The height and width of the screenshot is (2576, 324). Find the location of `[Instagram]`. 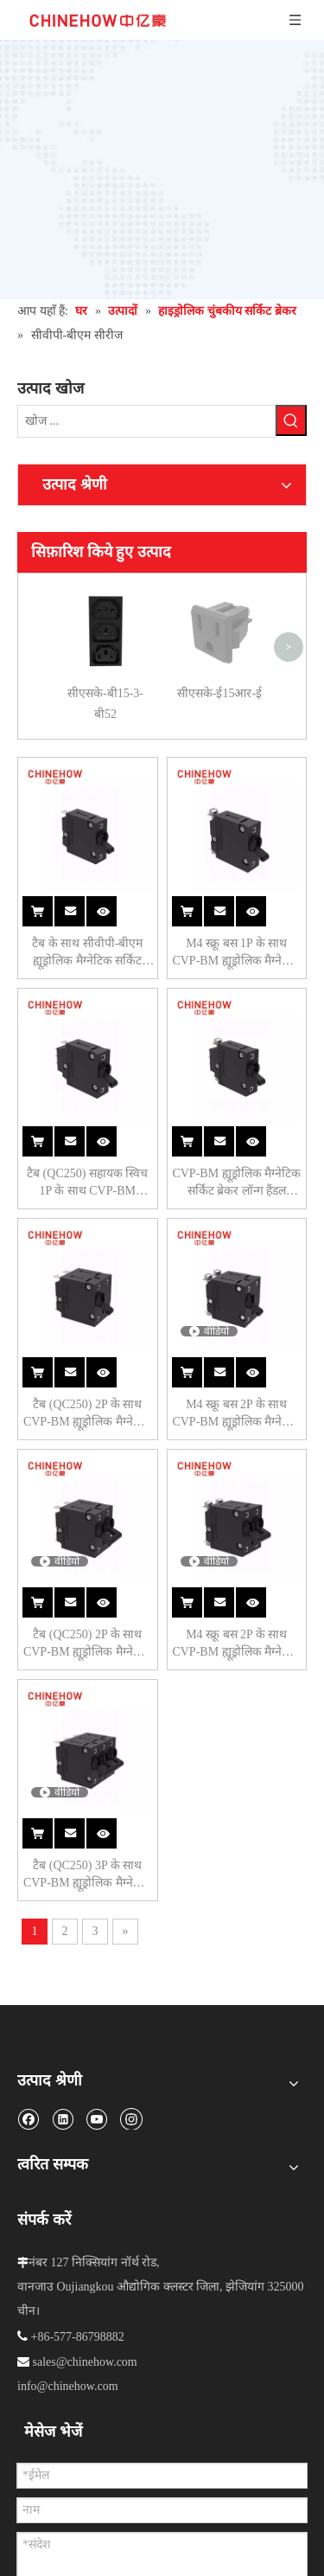

[Instagram] is located at coordinates (131, 2118).